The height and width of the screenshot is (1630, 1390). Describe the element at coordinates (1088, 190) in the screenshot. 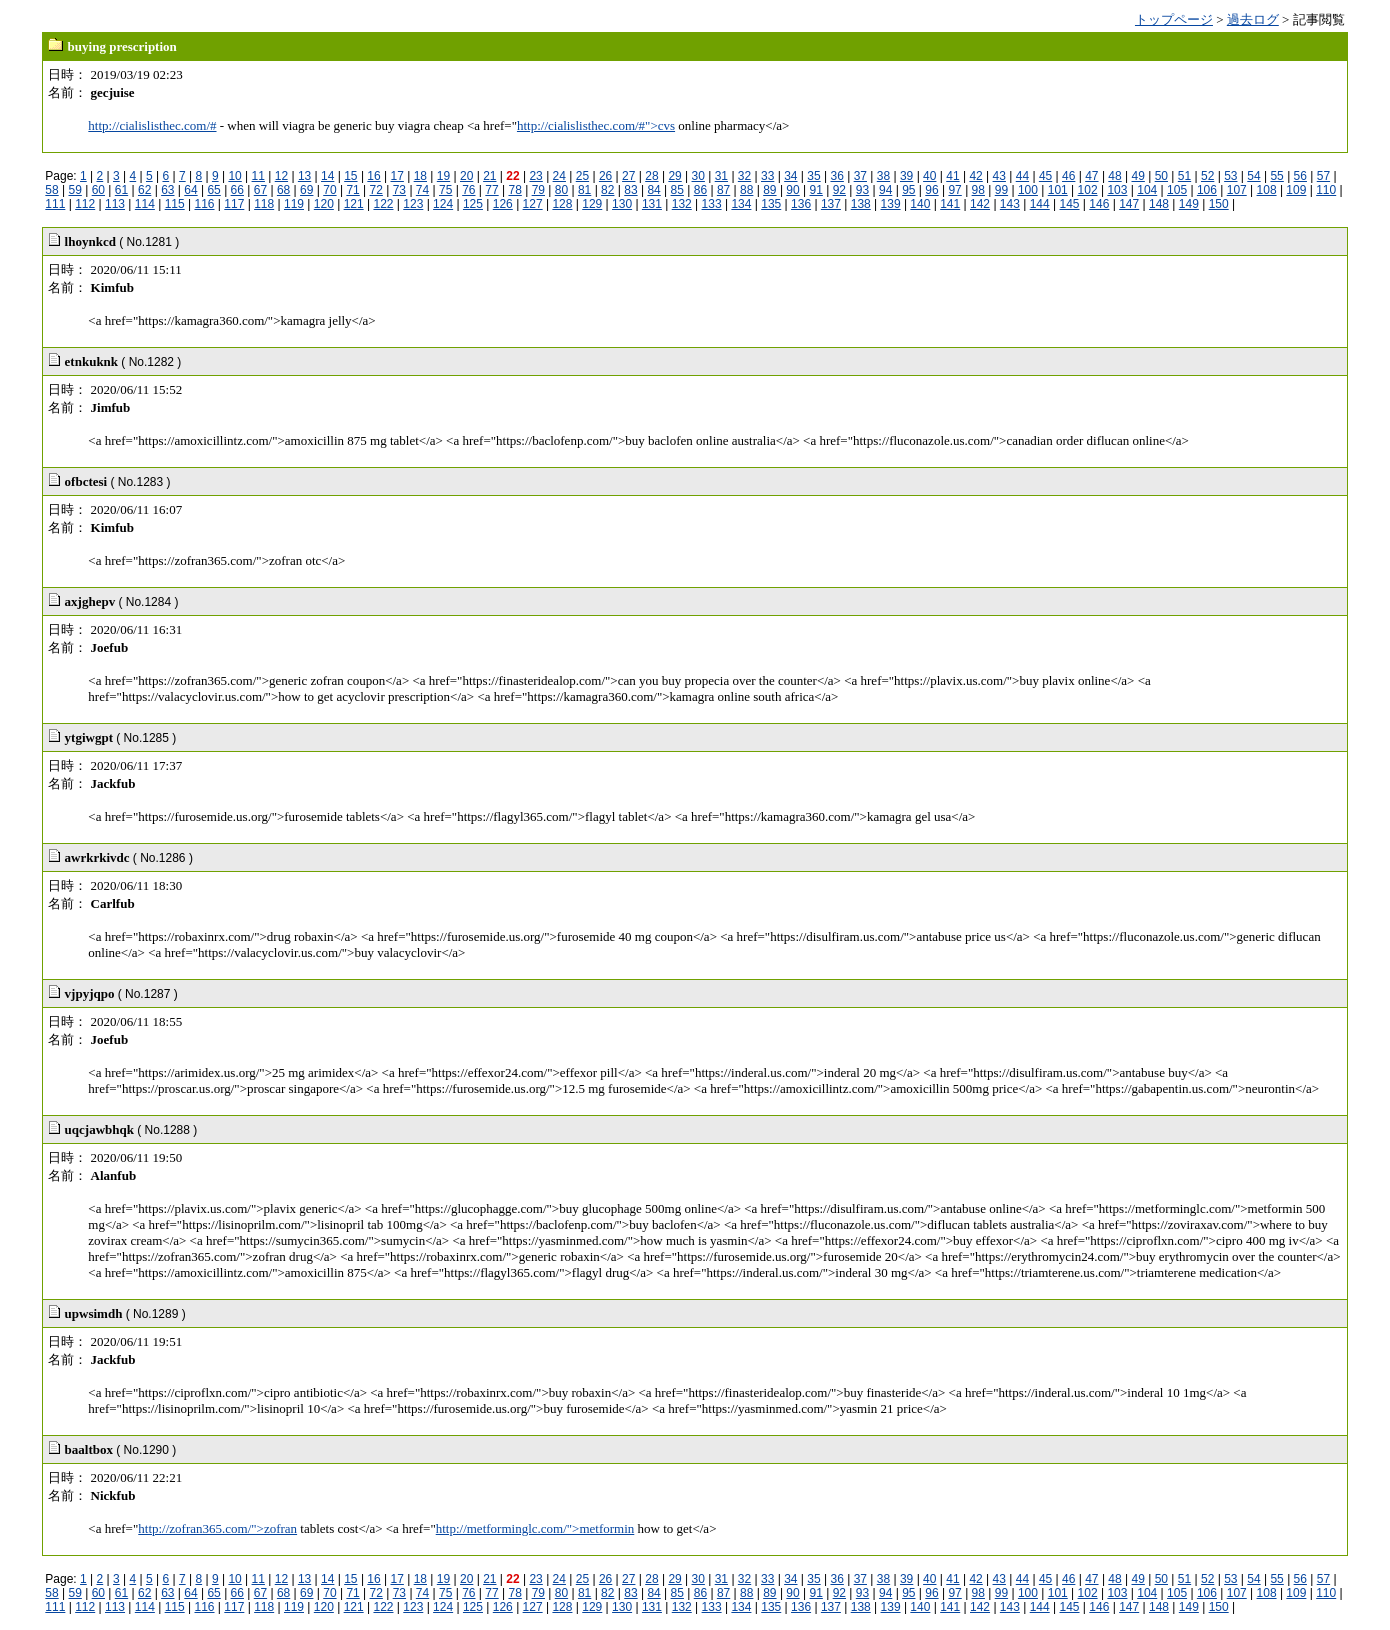

I see `102` at that location.